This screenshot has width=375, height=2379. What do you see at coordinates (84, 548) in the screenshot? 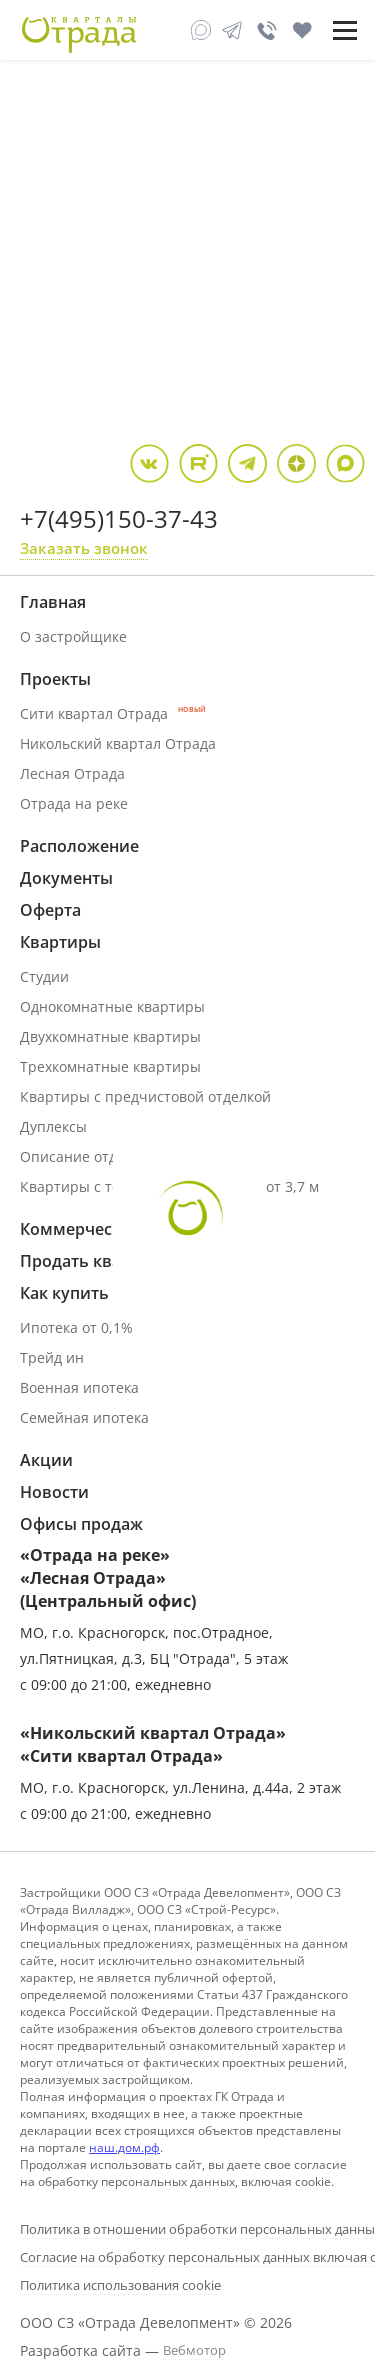
I see `Заказать звонок` at bounding box center [84, 548].